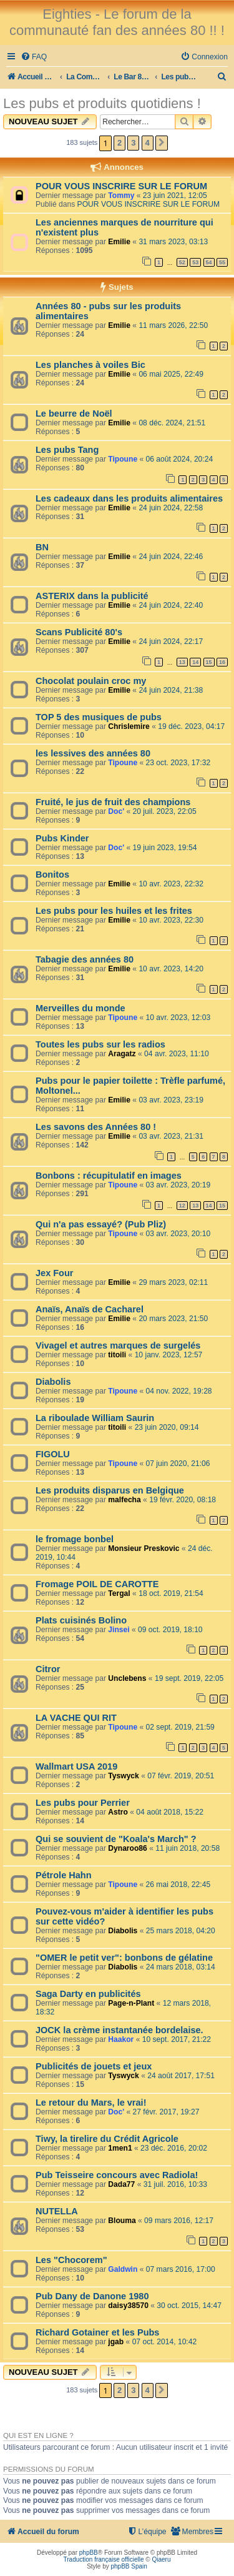  Describe the element at coordinates (34, 57) in the screenshot. I see `[menuitem]` at that location.